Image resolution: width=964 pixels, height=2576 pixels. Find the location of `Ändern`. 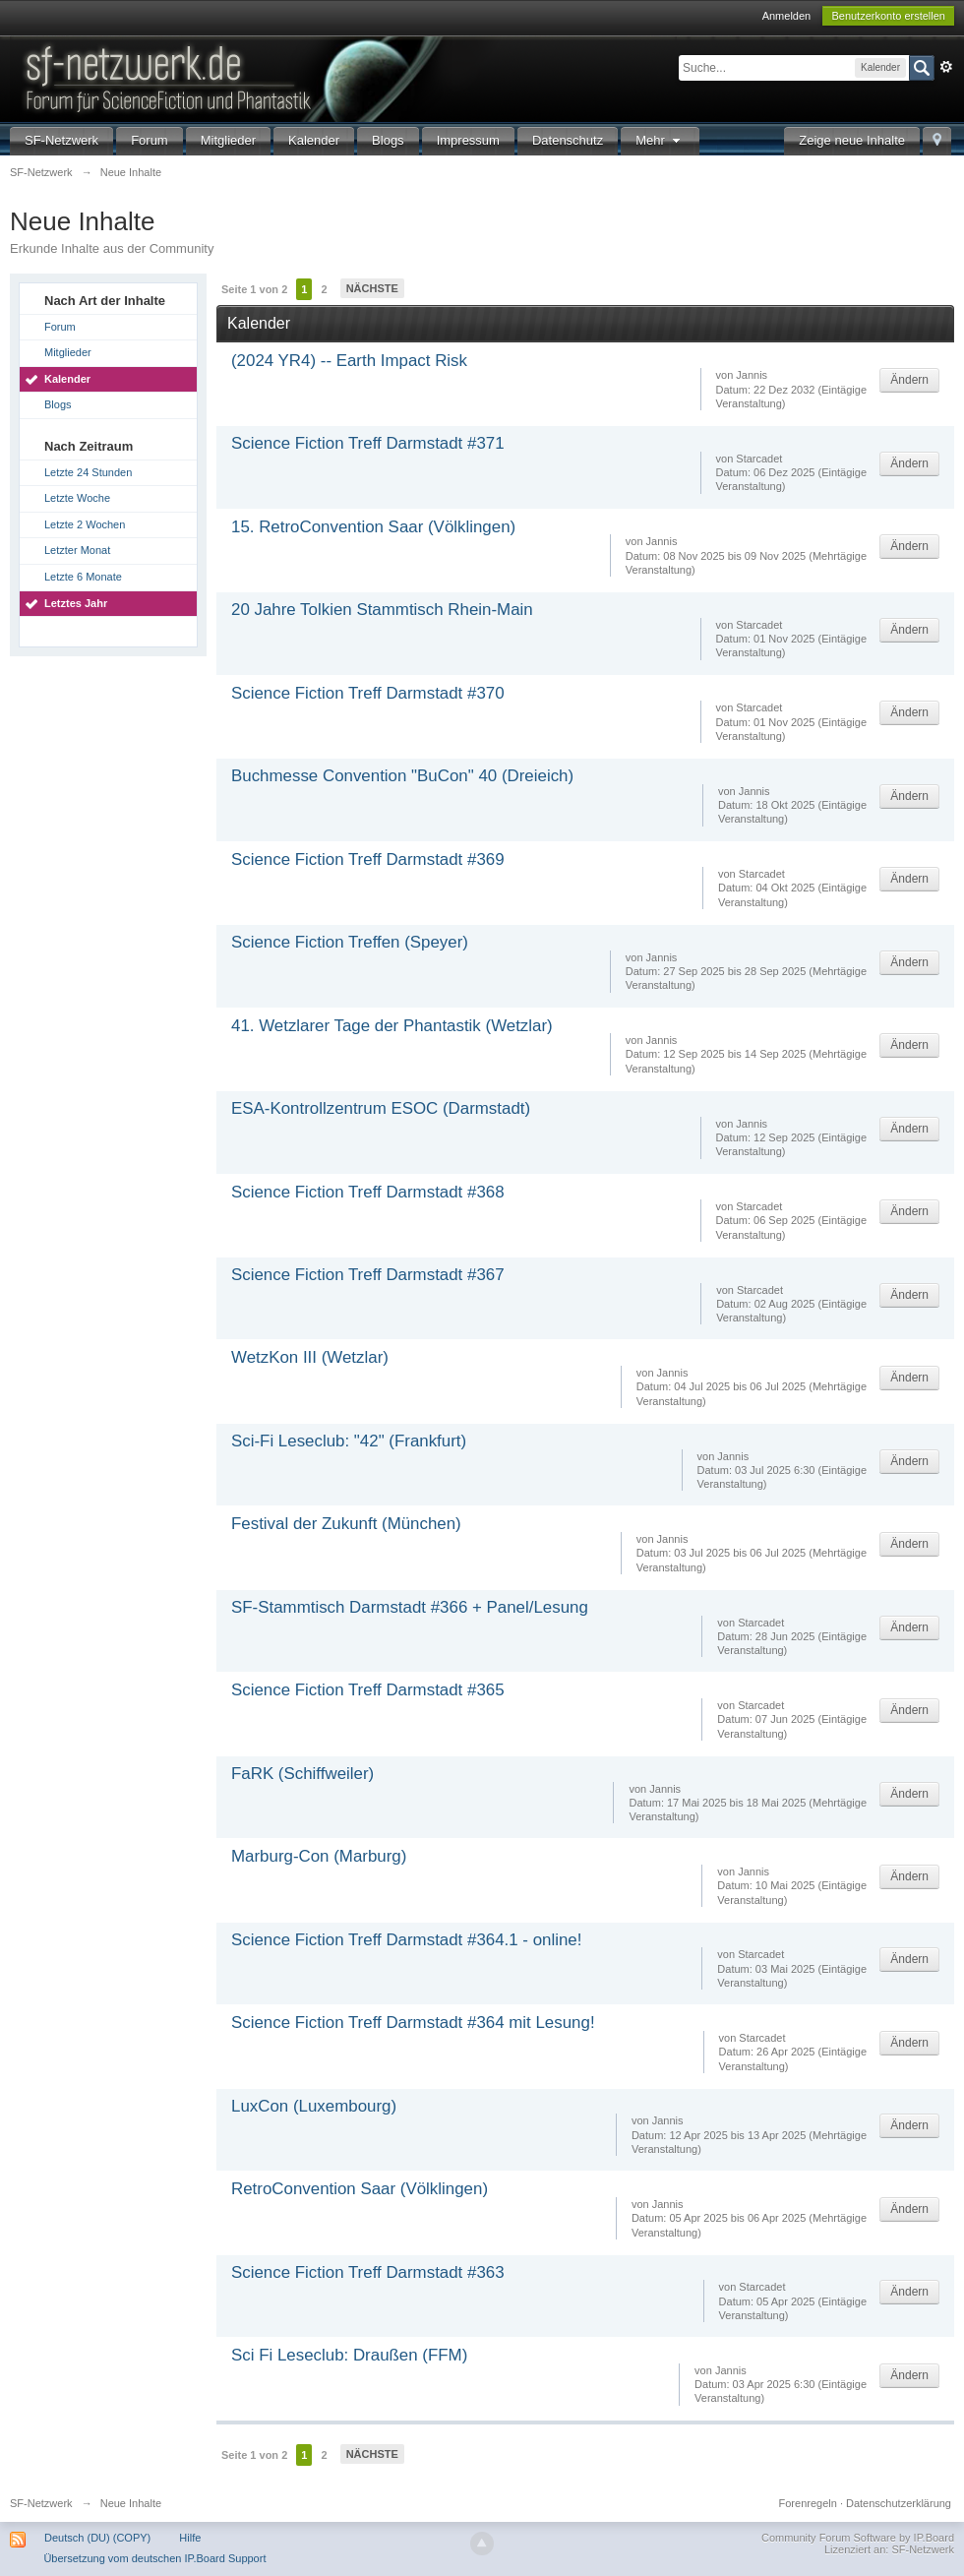

Ändern is located at coordinates (909, 380).